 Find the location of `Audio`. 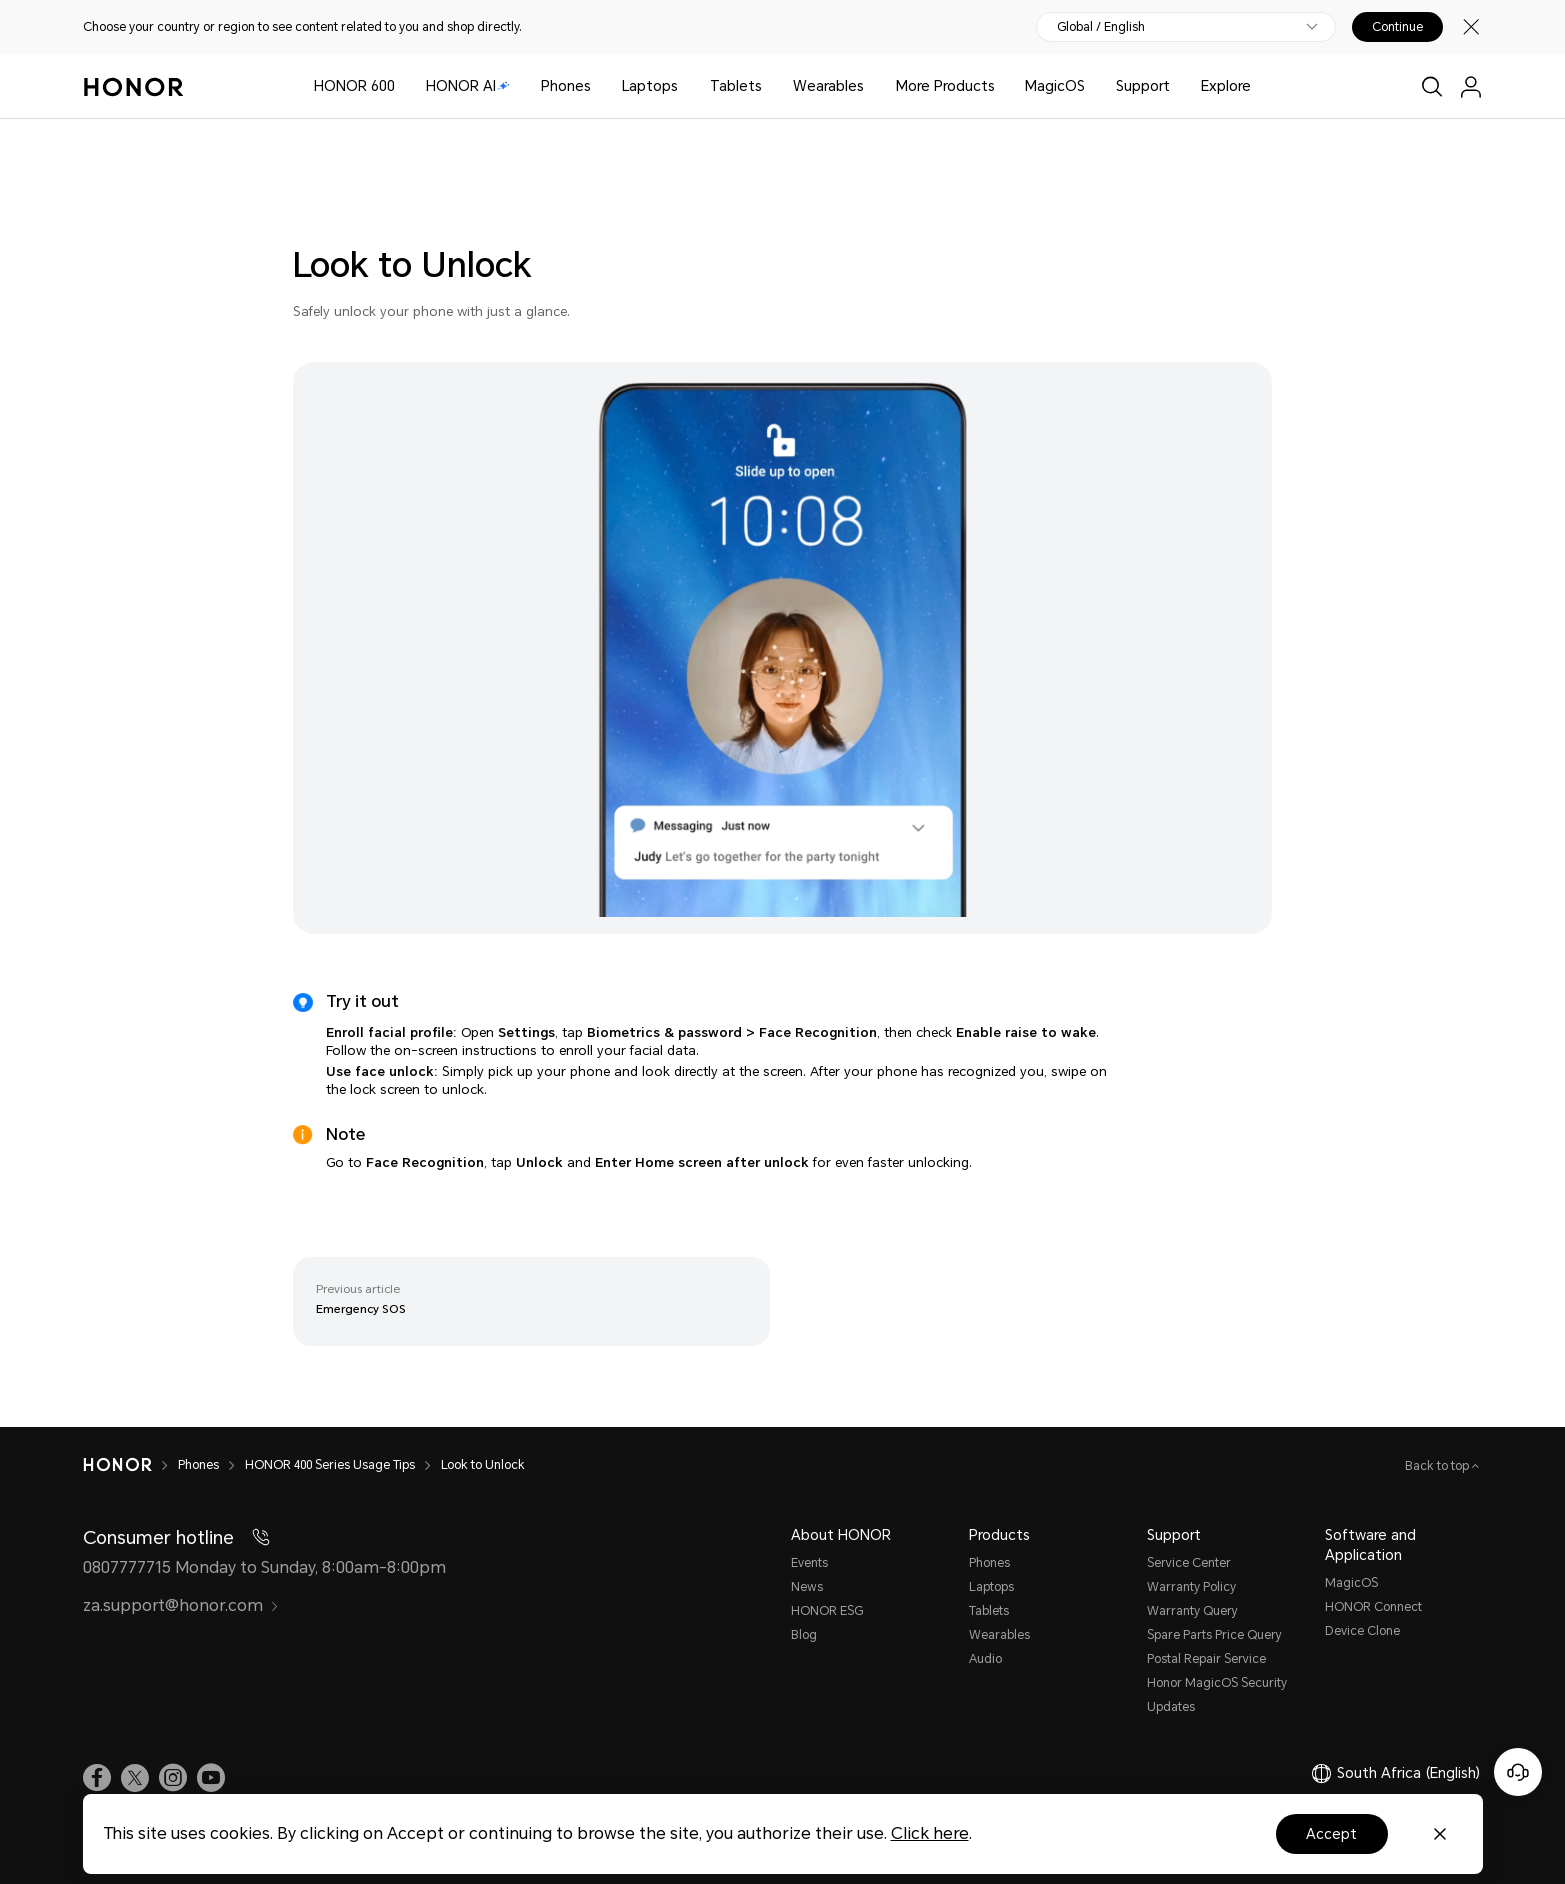

Audio is located at coordinates (985, 1659).